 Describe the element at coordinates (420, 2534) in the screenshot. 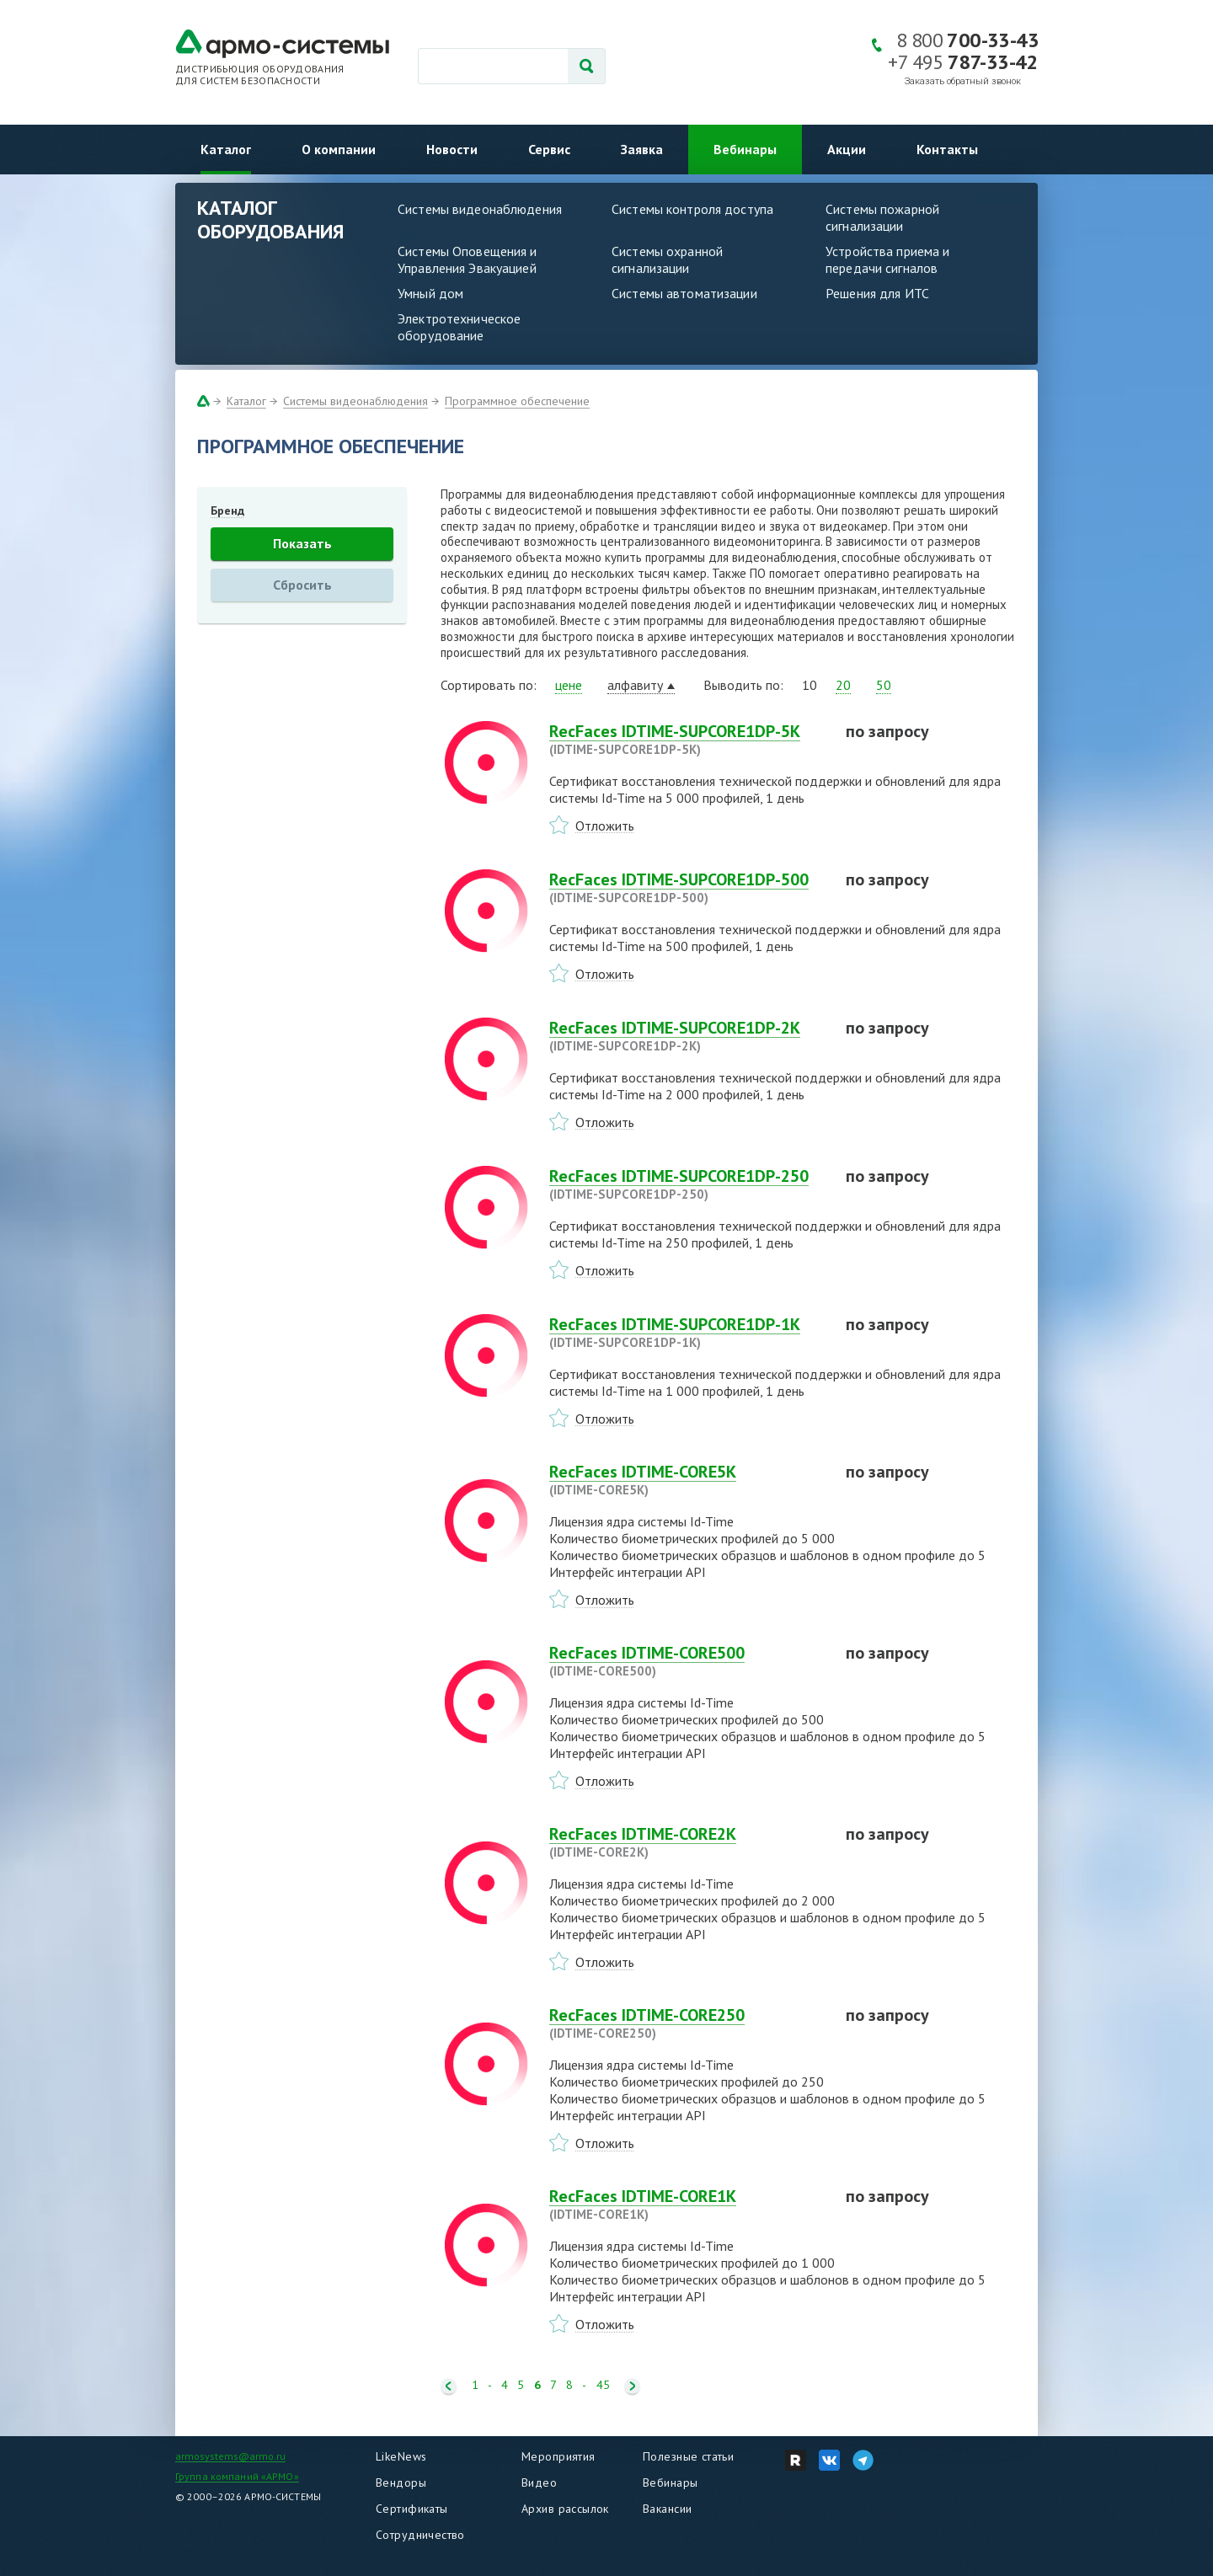

I see `Сотрудничество` at that location.